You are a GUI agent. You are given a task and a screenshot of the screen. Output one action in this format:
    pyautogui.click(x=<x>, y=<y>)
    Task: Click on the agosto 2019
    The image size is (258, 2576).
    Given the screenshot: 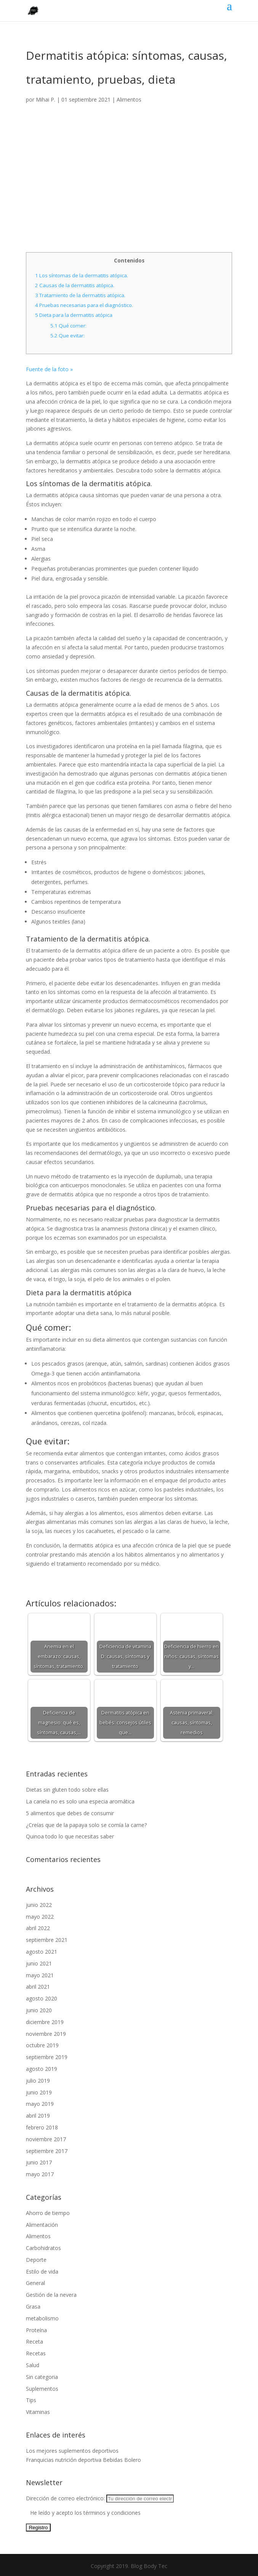 What is the action you would take?
    pyautogui.click(x=41, y=2068)
    